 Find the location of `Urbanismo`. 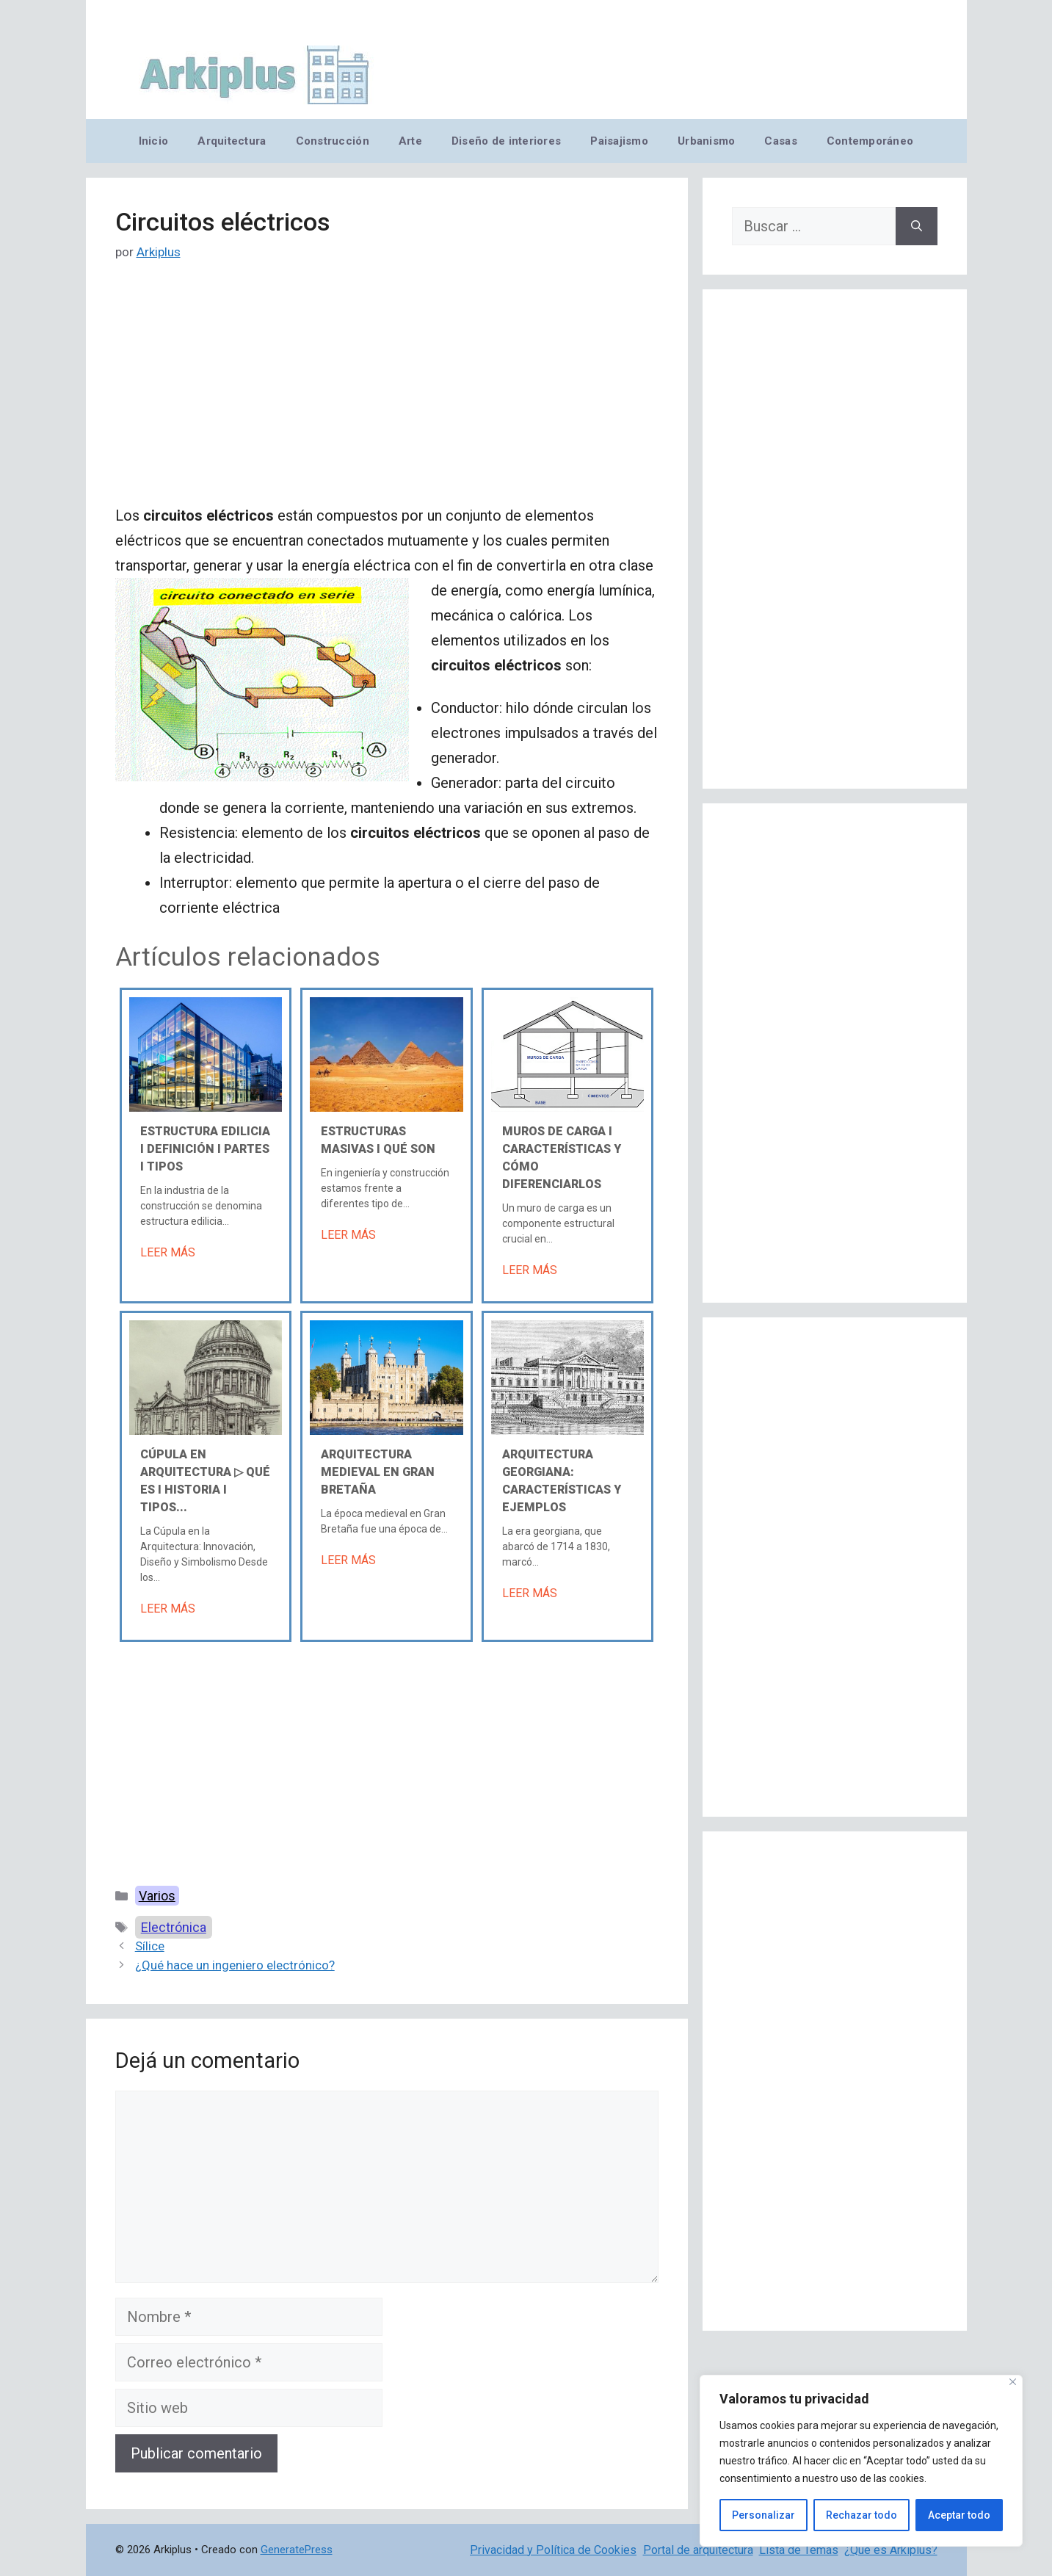

Urbanismo is located at coordinates (706, 141).